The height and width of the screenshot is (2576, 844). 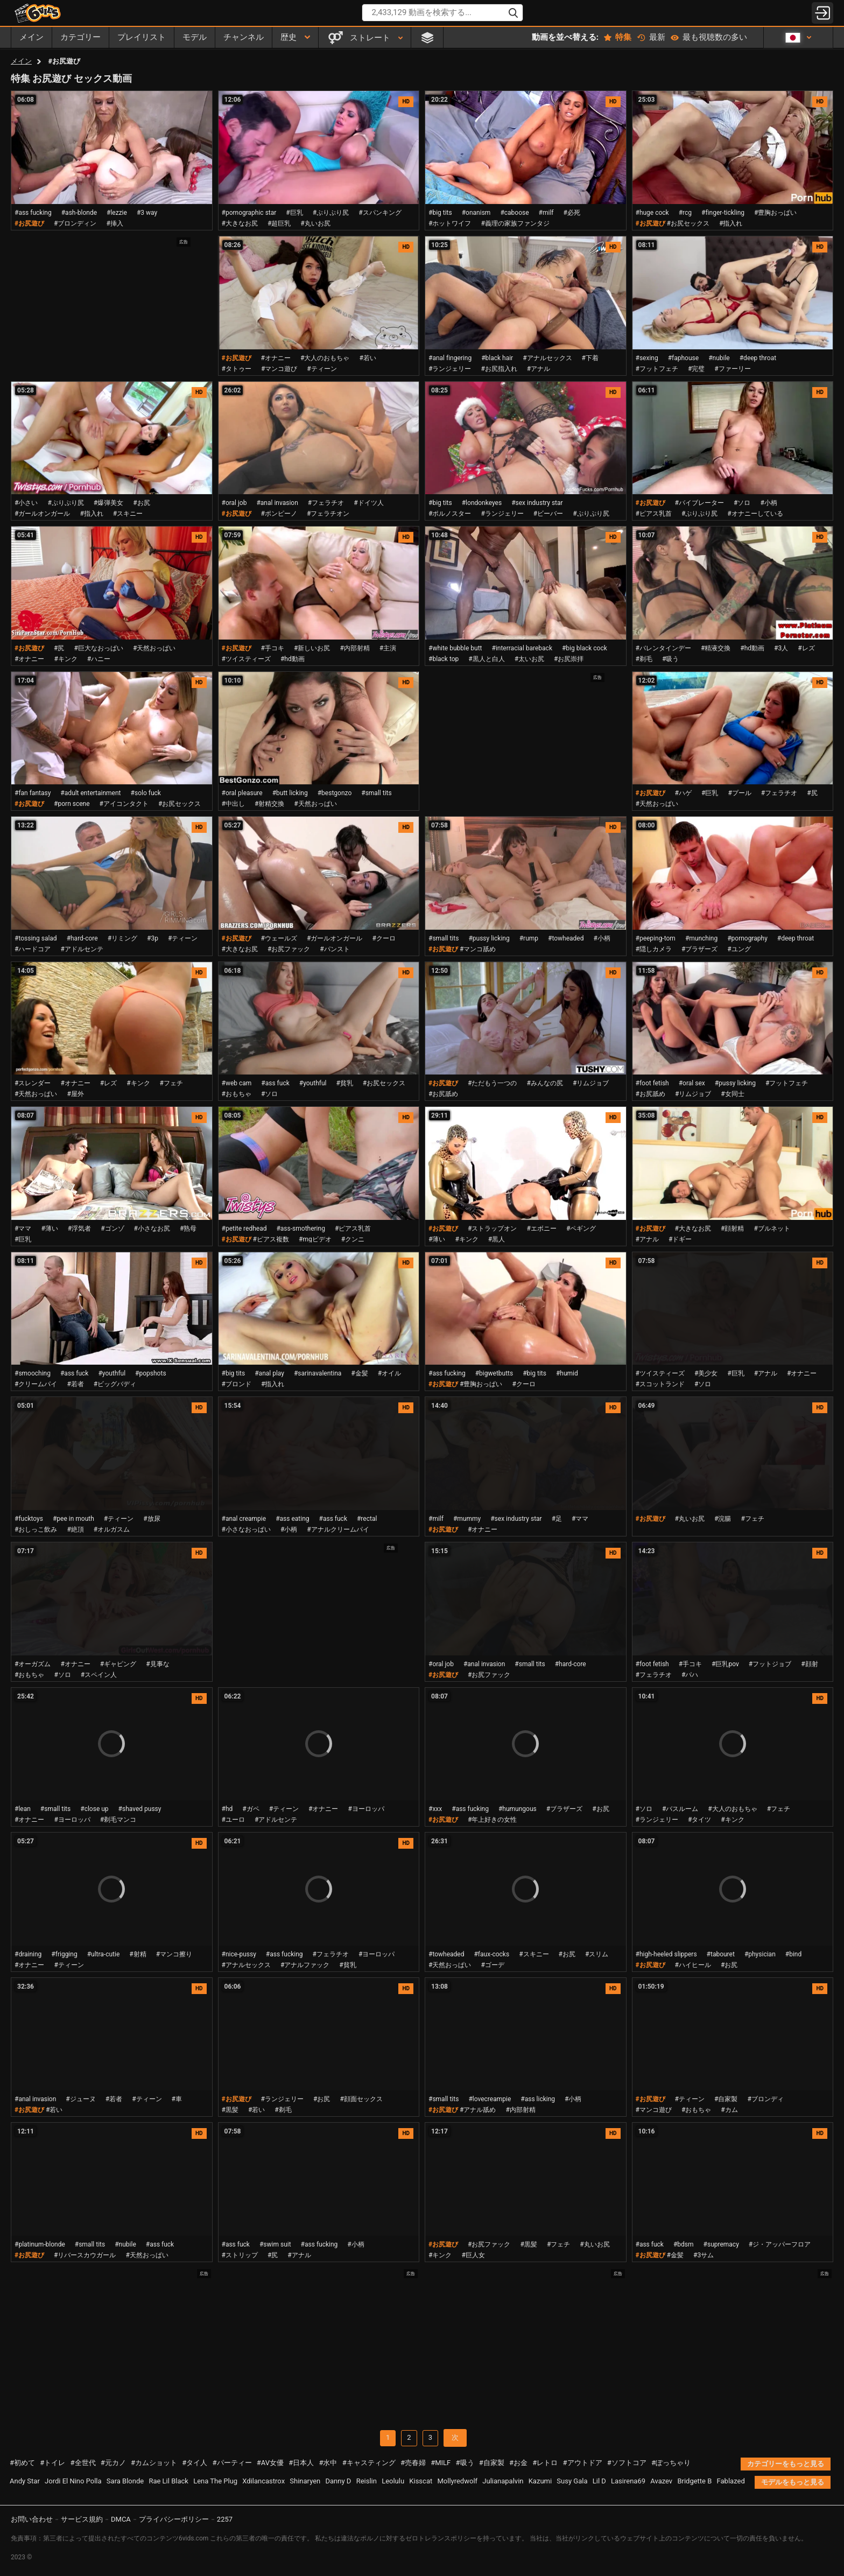 I want to click on #顔面セックス, so click(x=361, y=2099).